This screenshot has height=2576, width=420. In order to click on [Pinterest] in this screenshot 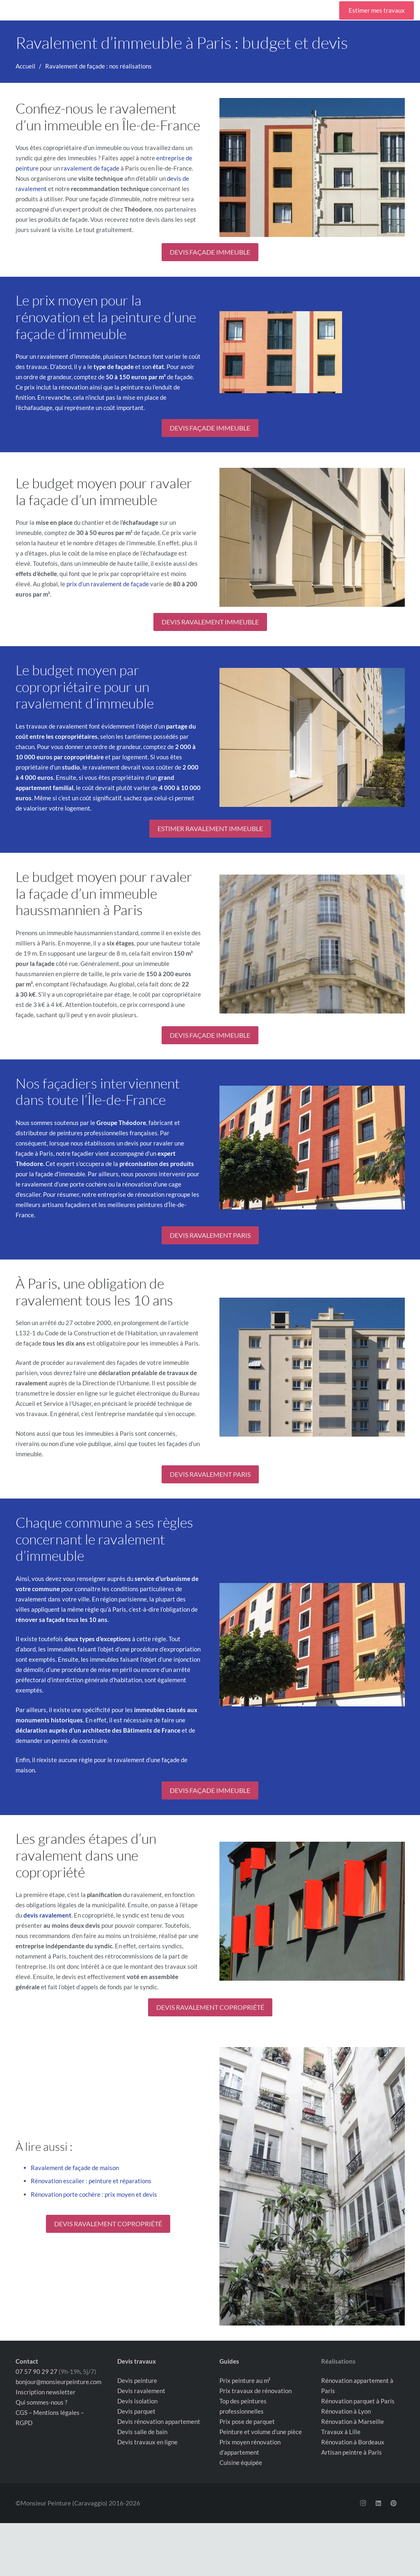, I will do `click(394, 2503)`.